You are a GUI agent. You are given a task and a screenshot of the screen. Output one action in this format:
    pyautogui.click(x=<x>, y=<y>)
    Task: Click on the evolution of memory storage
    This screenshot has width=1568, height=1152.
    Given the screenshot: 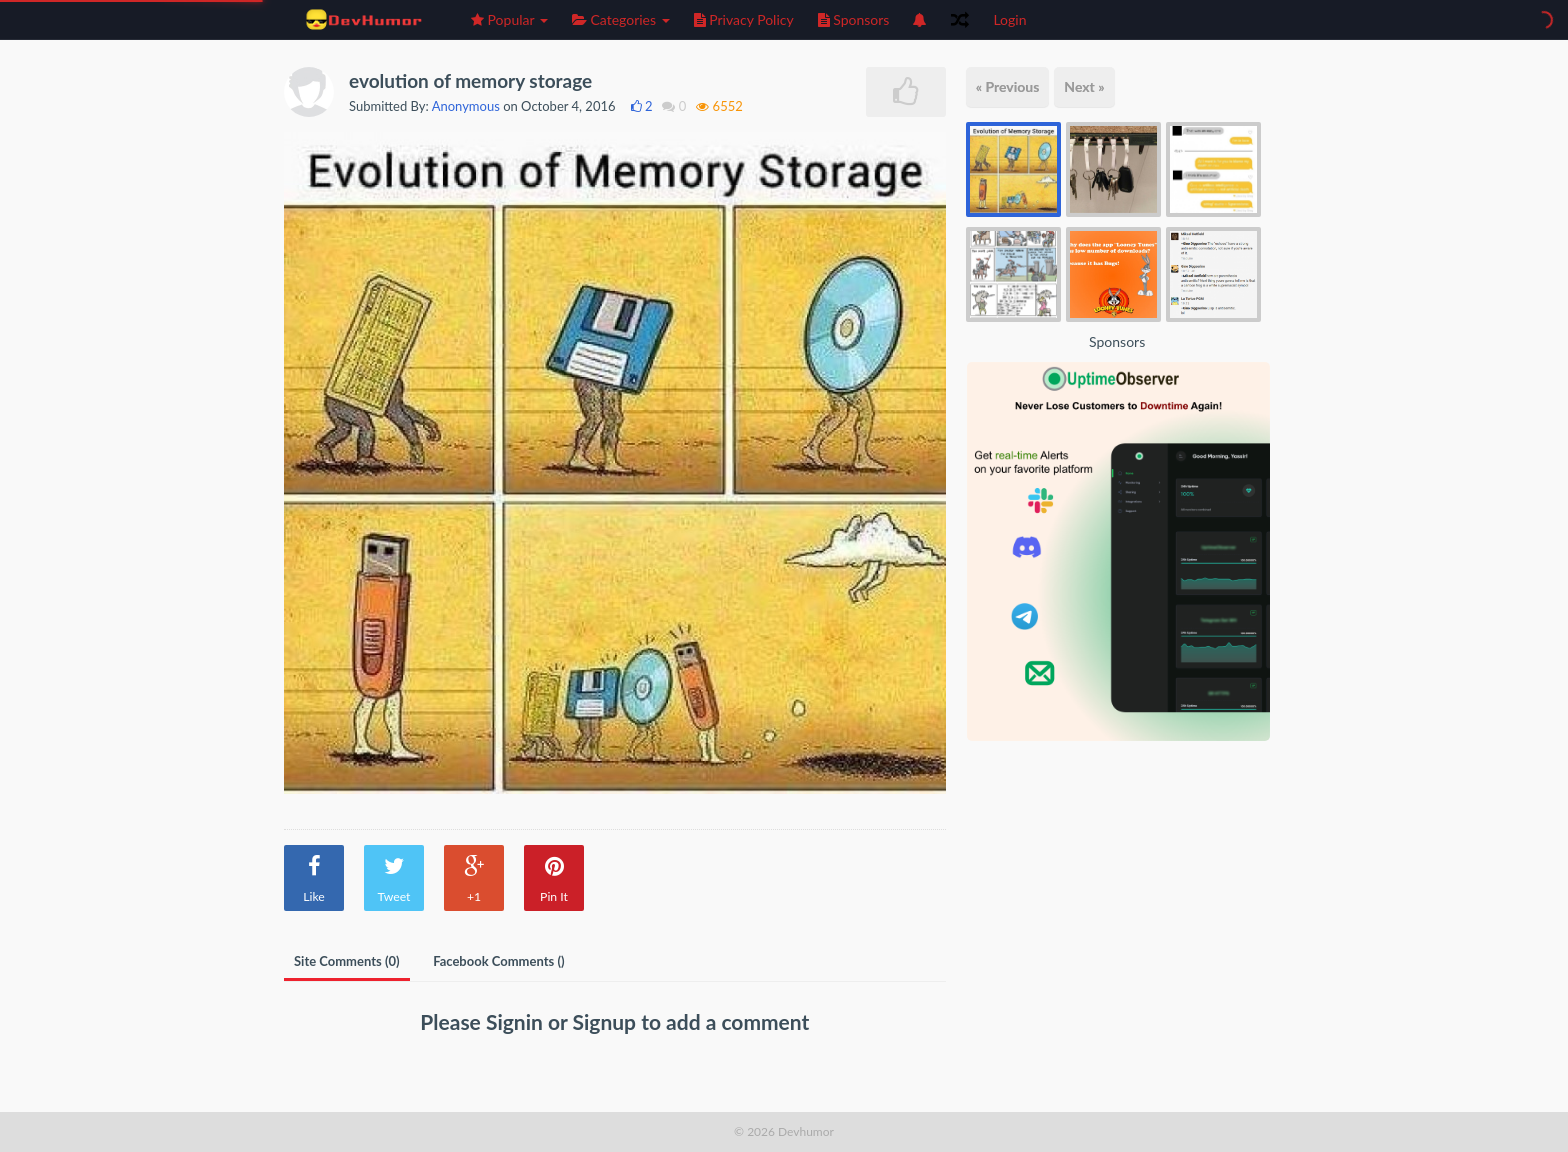 What is the action you would take?
    pyautogui.click(x=470, y=80)
    